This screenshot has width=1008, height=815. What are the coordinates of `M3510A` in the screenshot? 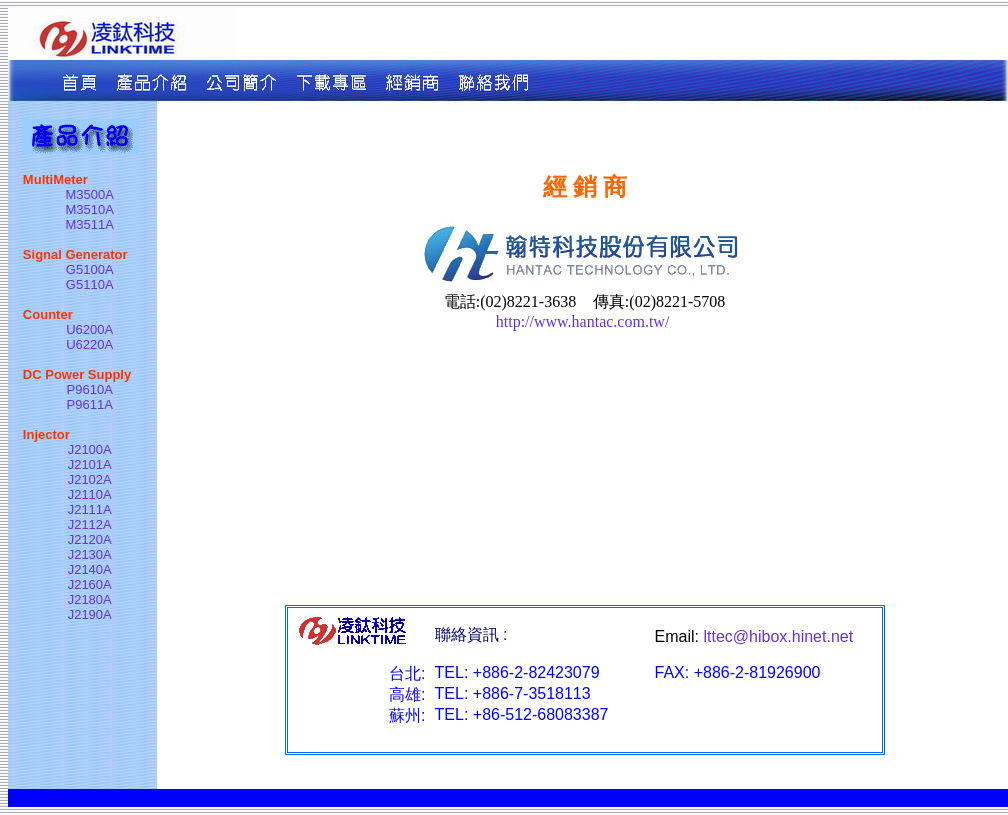 It's located at (90, 209).